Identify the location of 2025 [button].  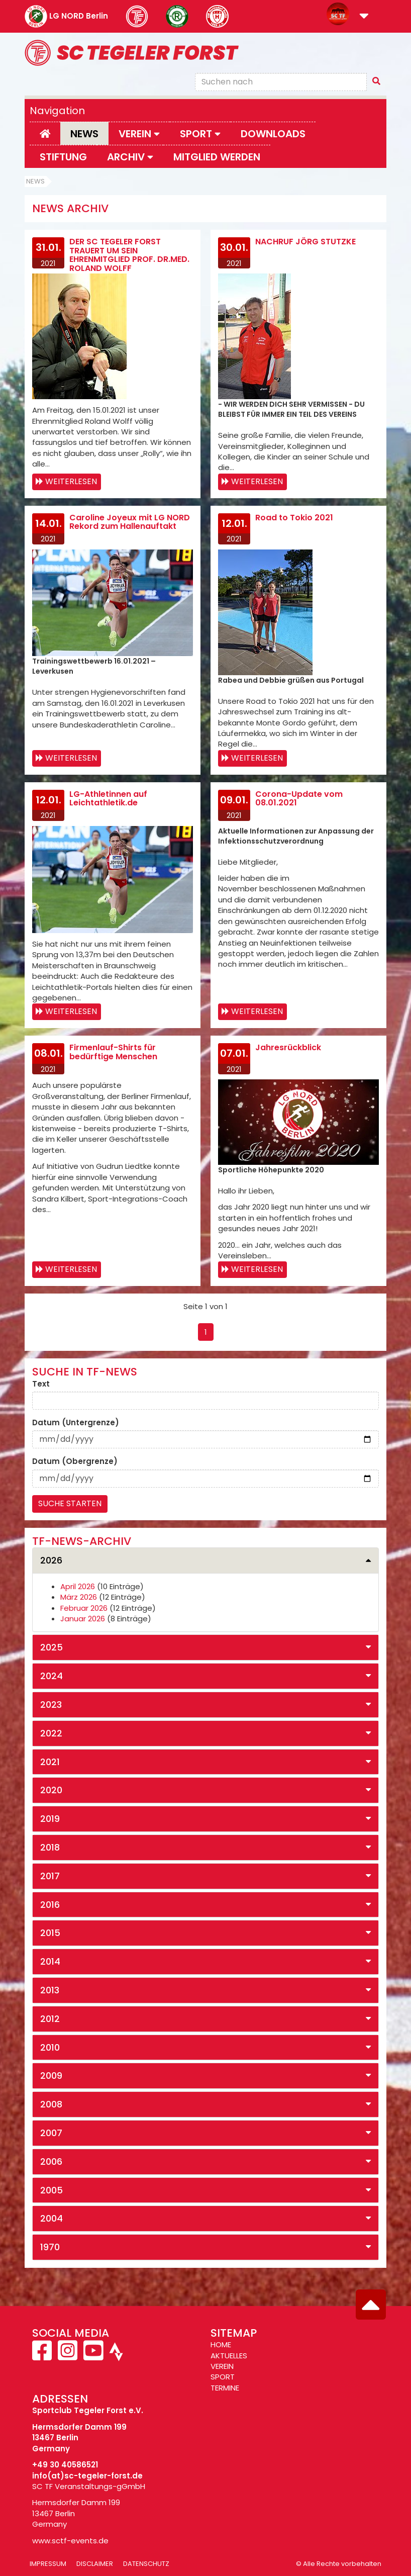
(51, 1647).